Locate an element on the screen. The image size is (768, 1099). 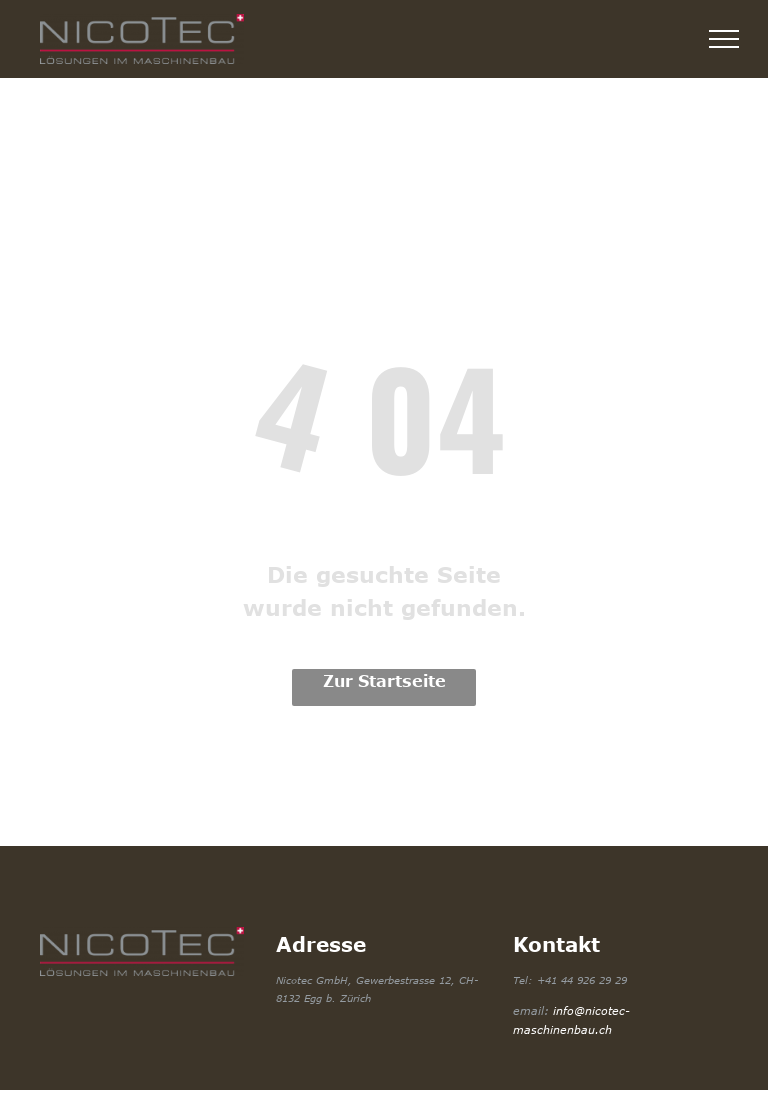
Zur Startseite is located at coordinates (384, 681).